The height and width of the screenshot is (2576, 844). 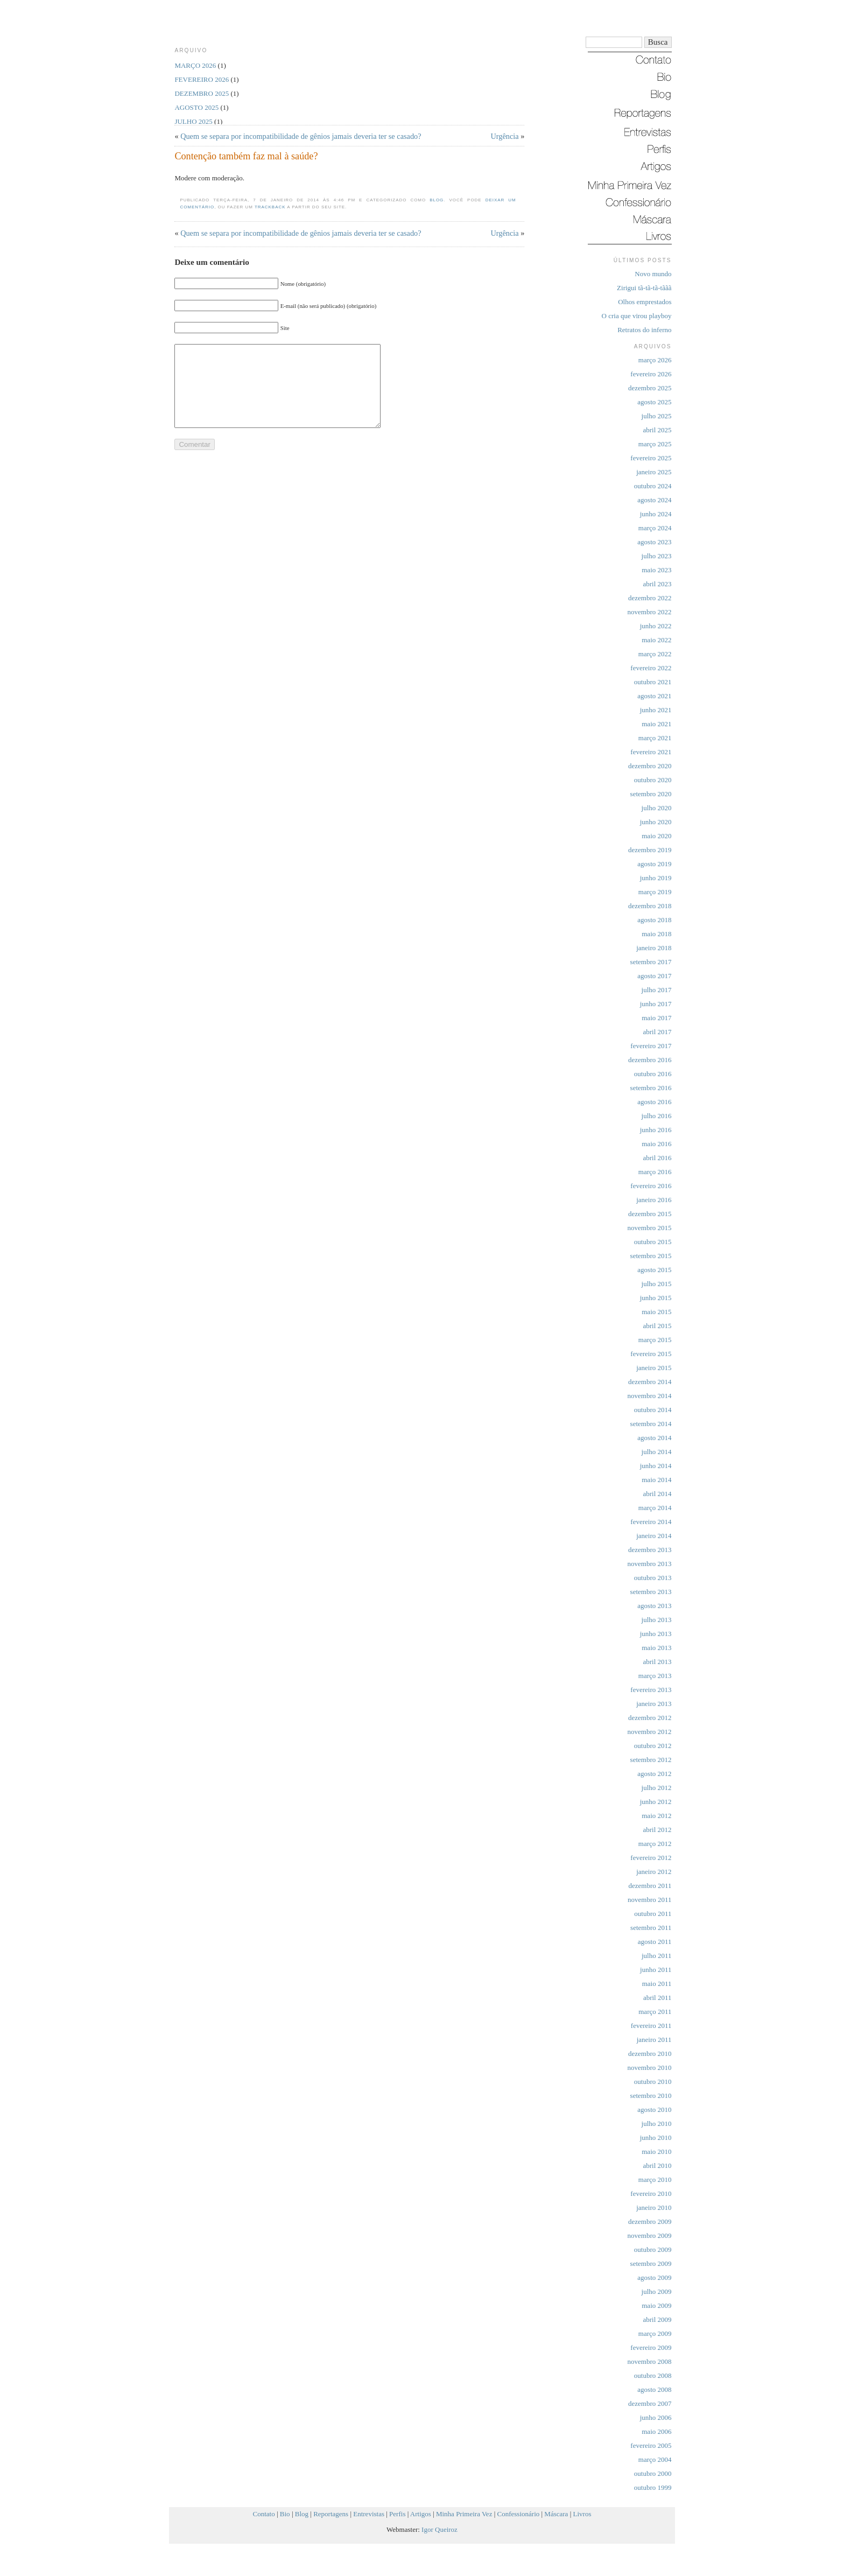 What do you see at coordinates (653, 1536) in the screenshot?
I see `janeiro 2014` at bounding box center [653, 1536].